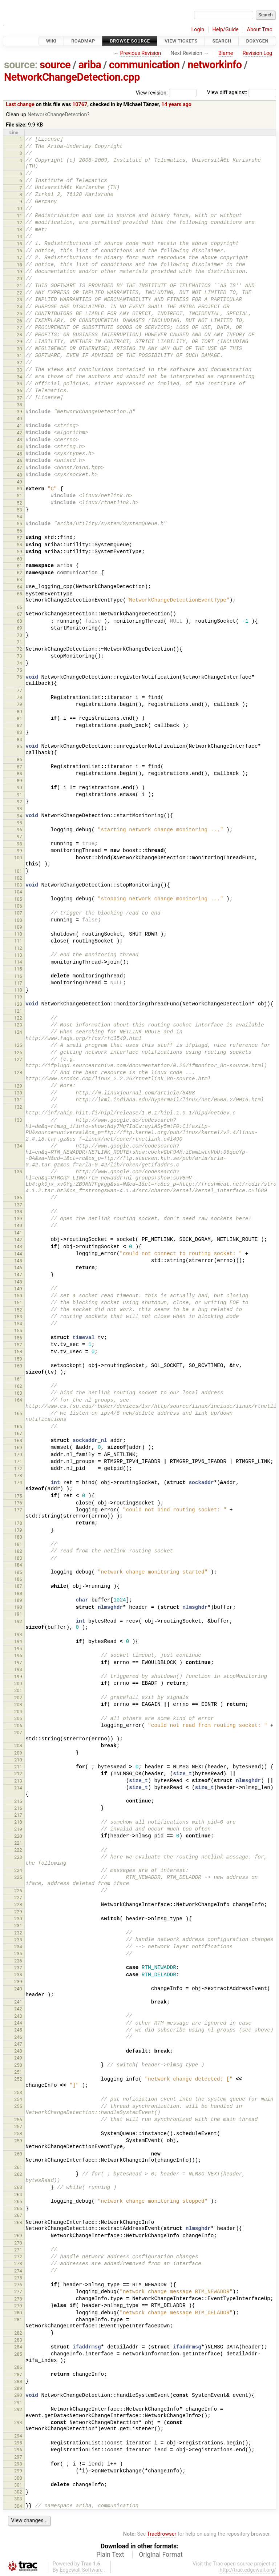  What do you see at coordinates (18, 1011) in the screenshot?
I see `121` at bounding box center [18, 1011].